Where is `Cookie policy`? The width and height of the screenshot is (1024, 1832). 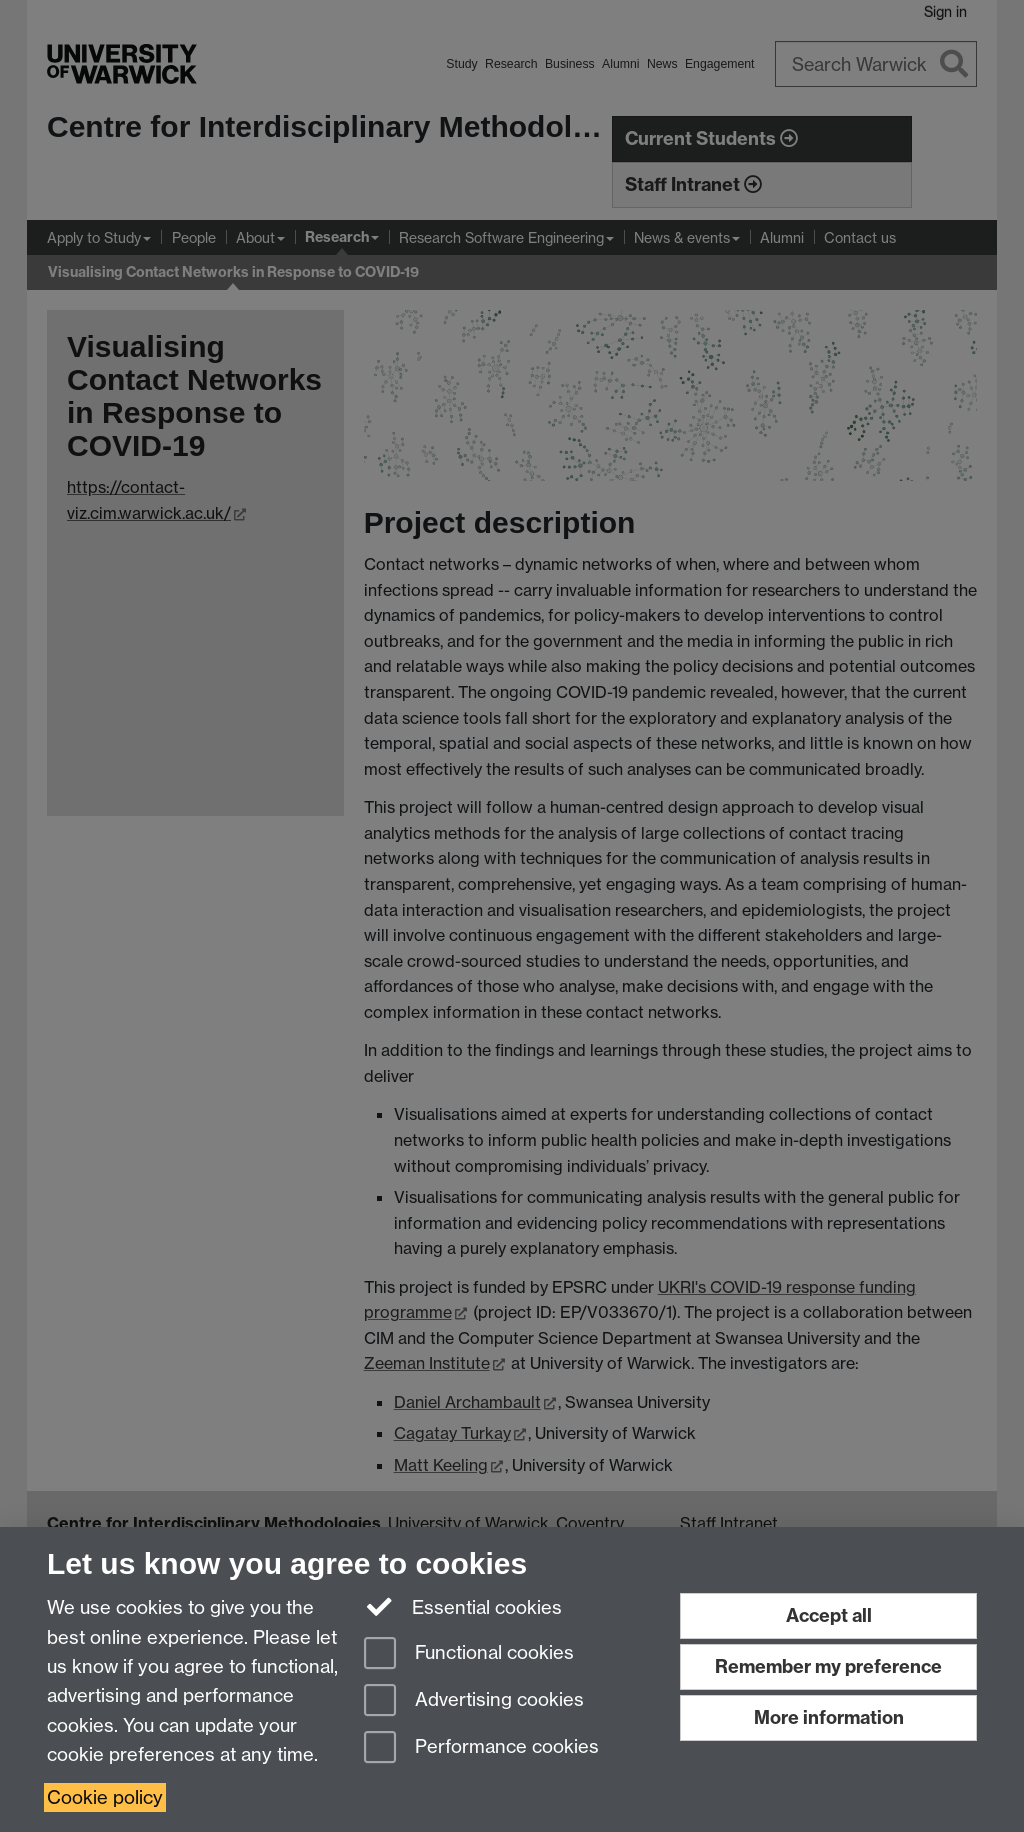 Cookie policy is located at coordinates (105, 1797).